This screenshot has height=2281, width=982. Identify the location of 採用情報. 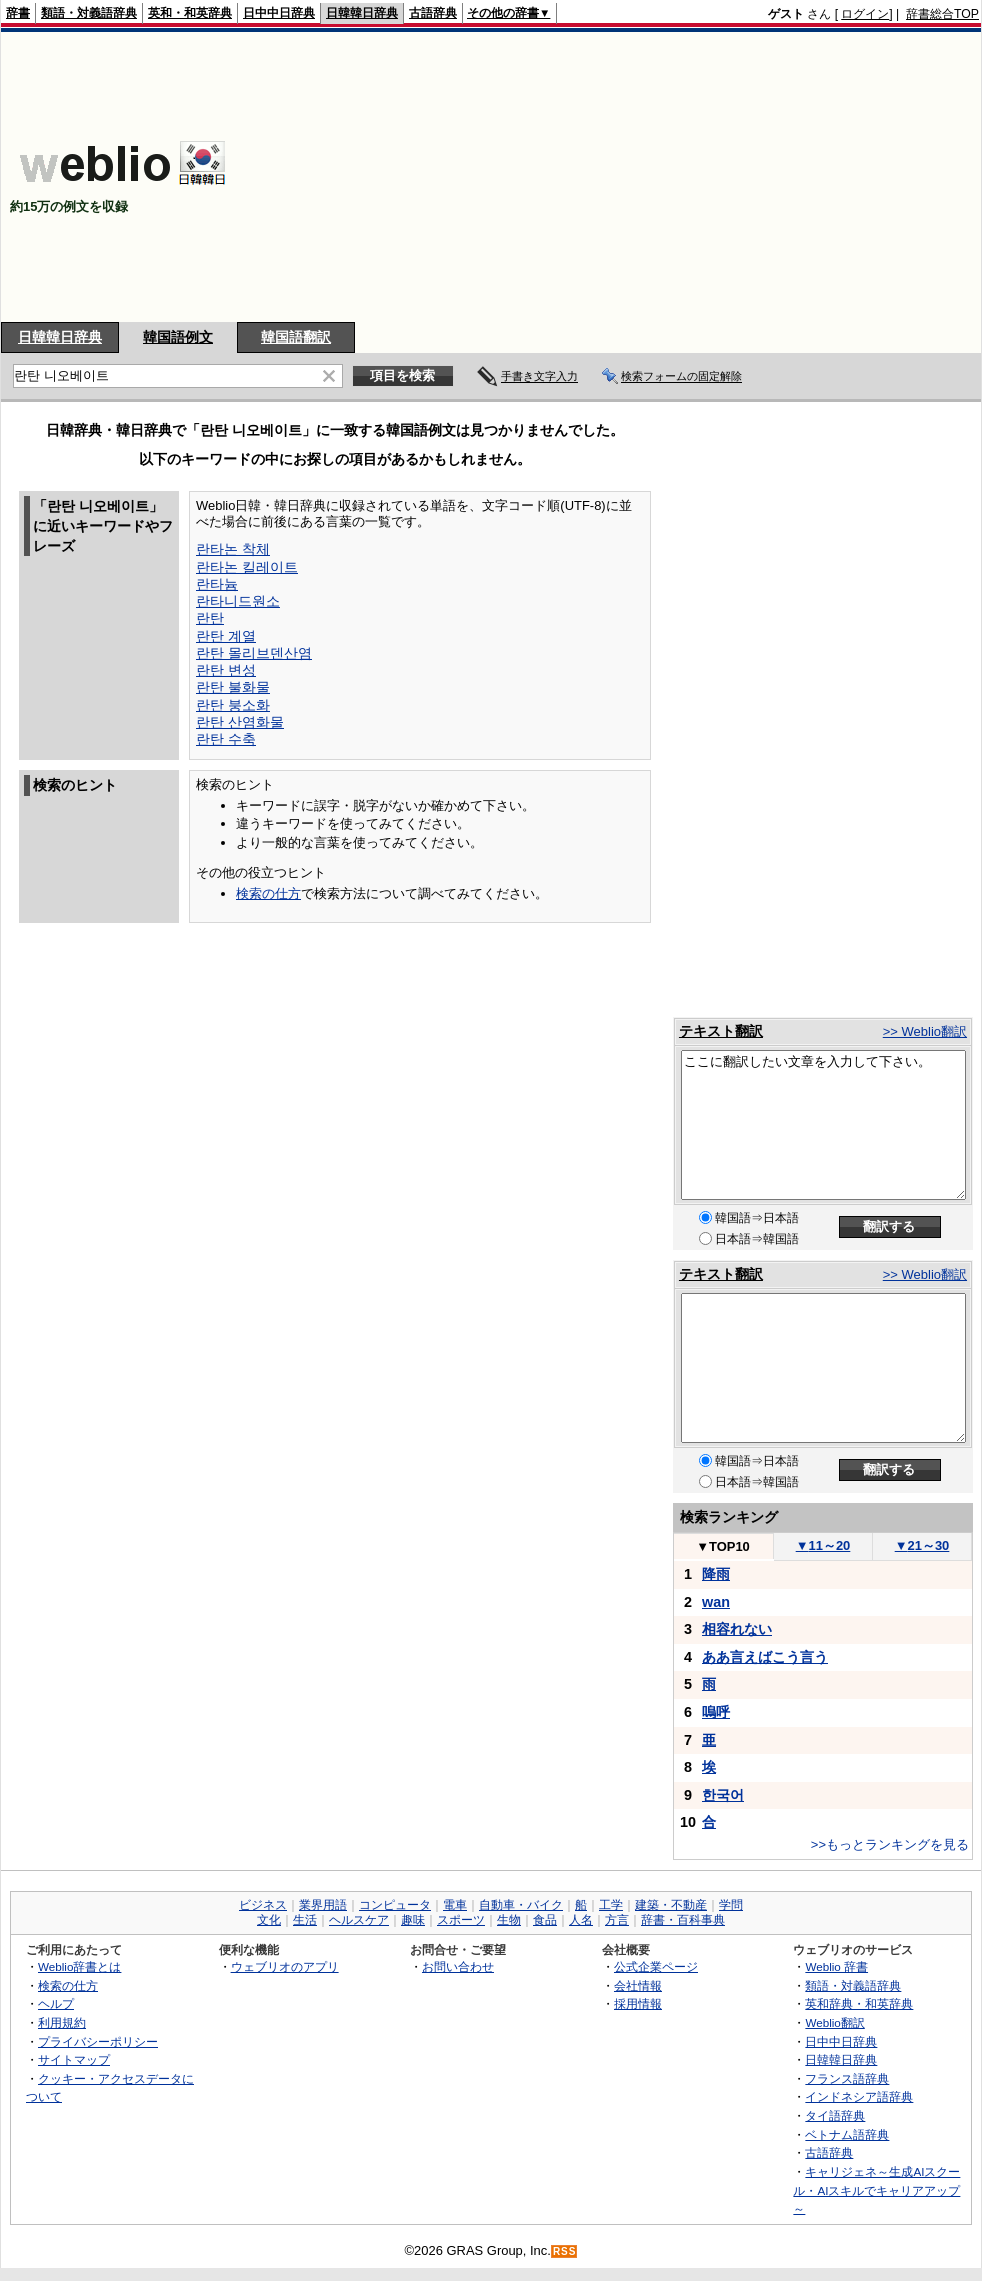
(638, 2003).